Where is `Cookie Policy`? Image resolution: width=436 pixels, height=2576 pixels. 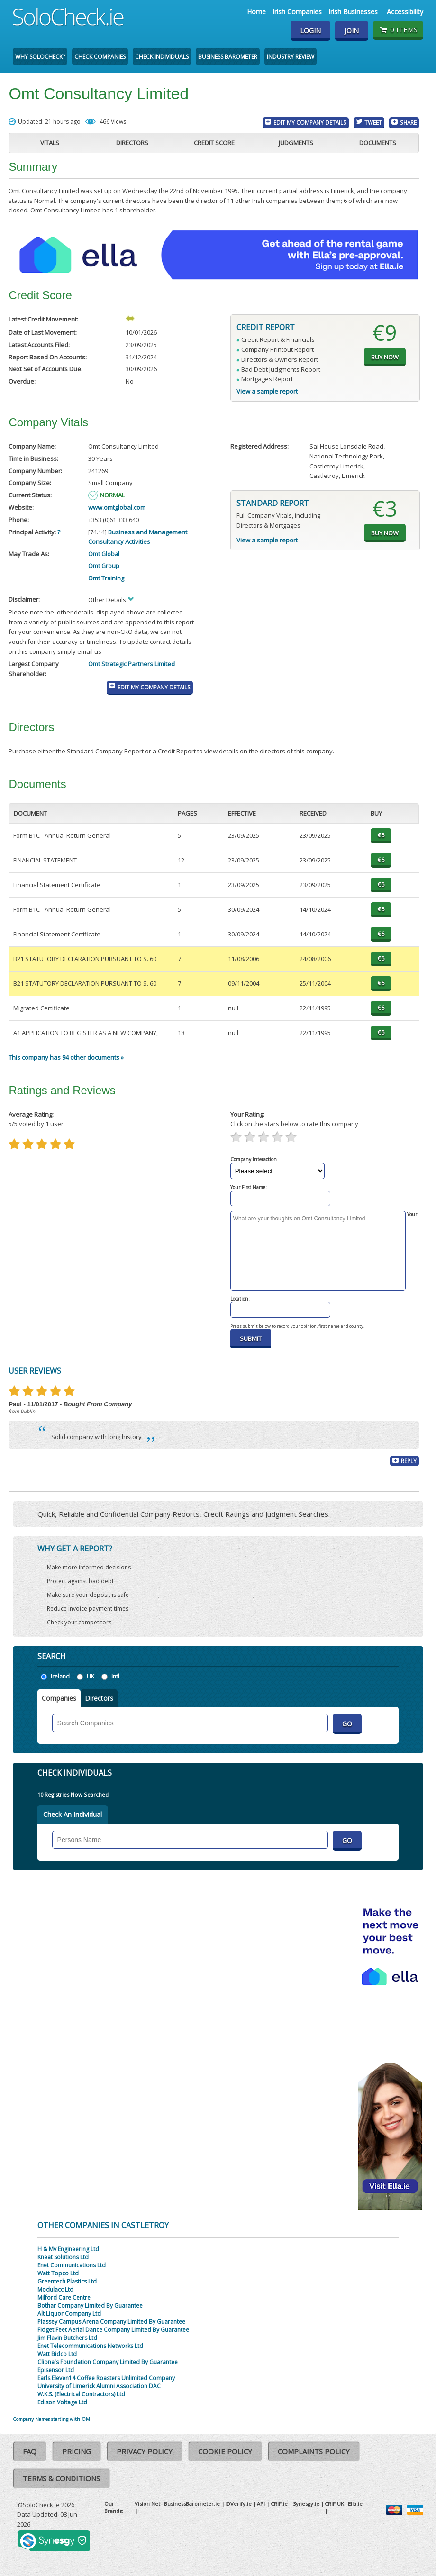
Cookie Policy is located at coordinates (225, 2451).